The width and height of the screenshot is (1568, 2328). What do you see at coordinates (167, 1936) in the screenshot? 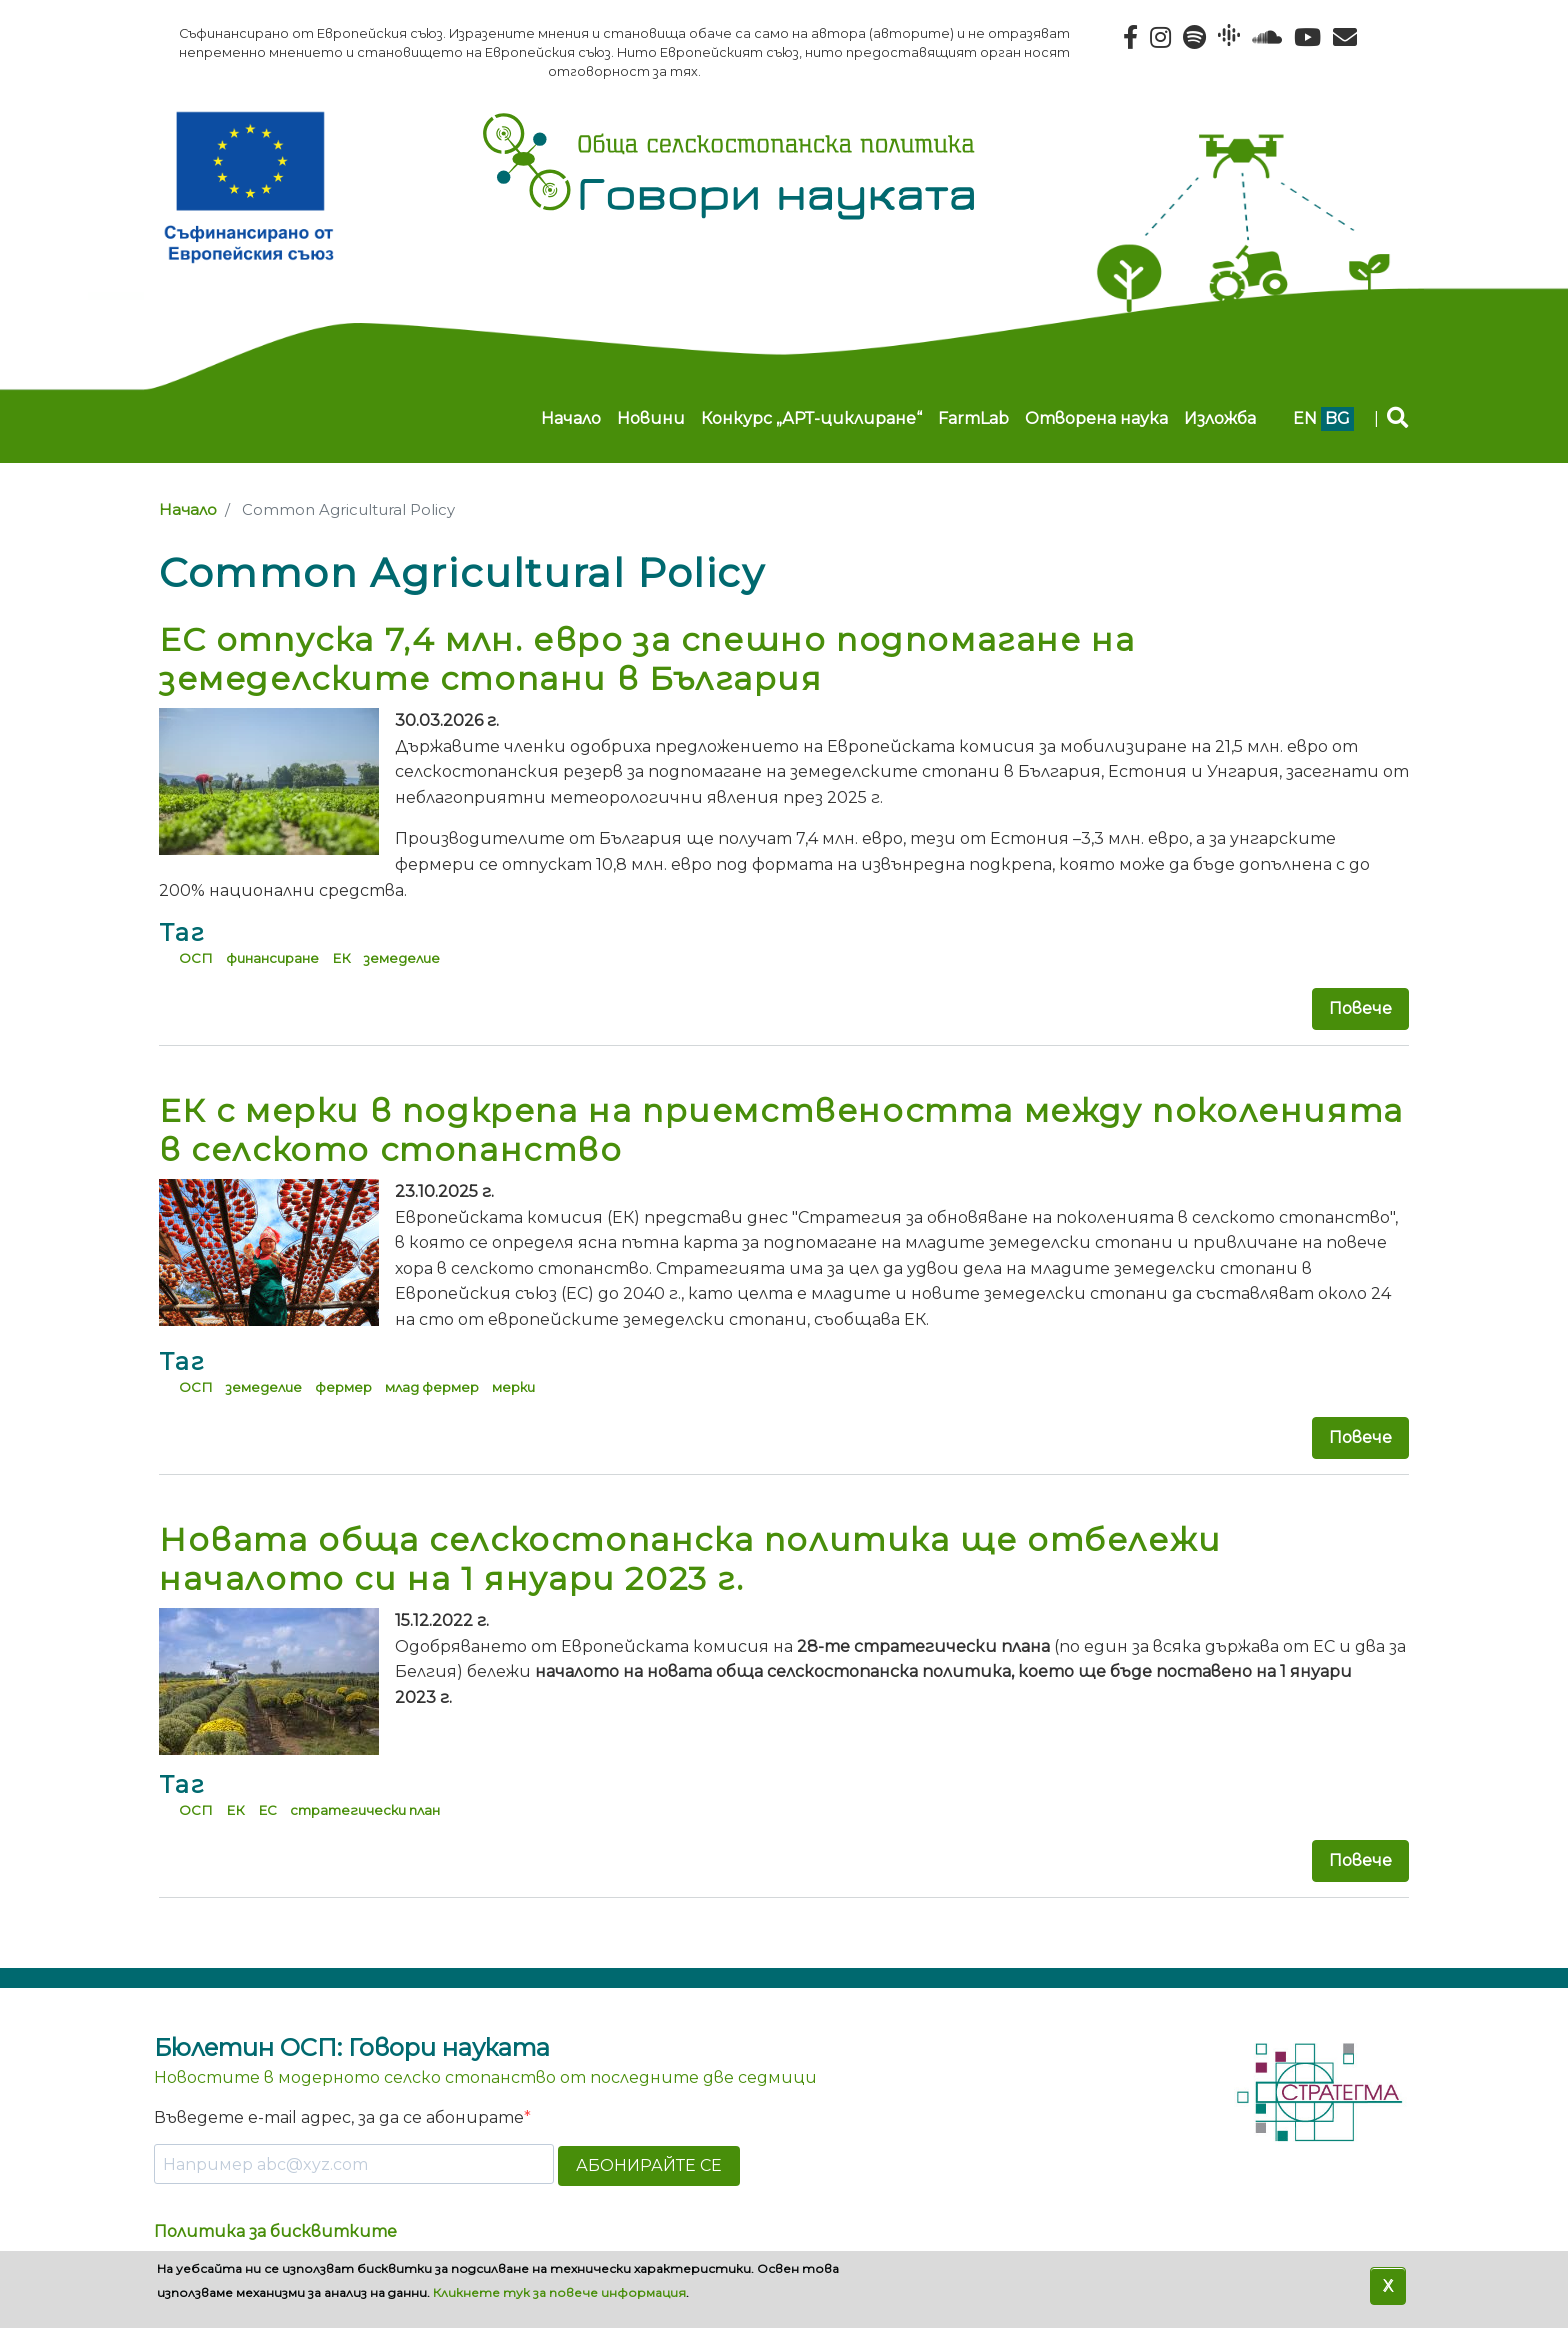
I see `Subscribe to Common Agricultural Policy` at bounding box center [167, 1936].